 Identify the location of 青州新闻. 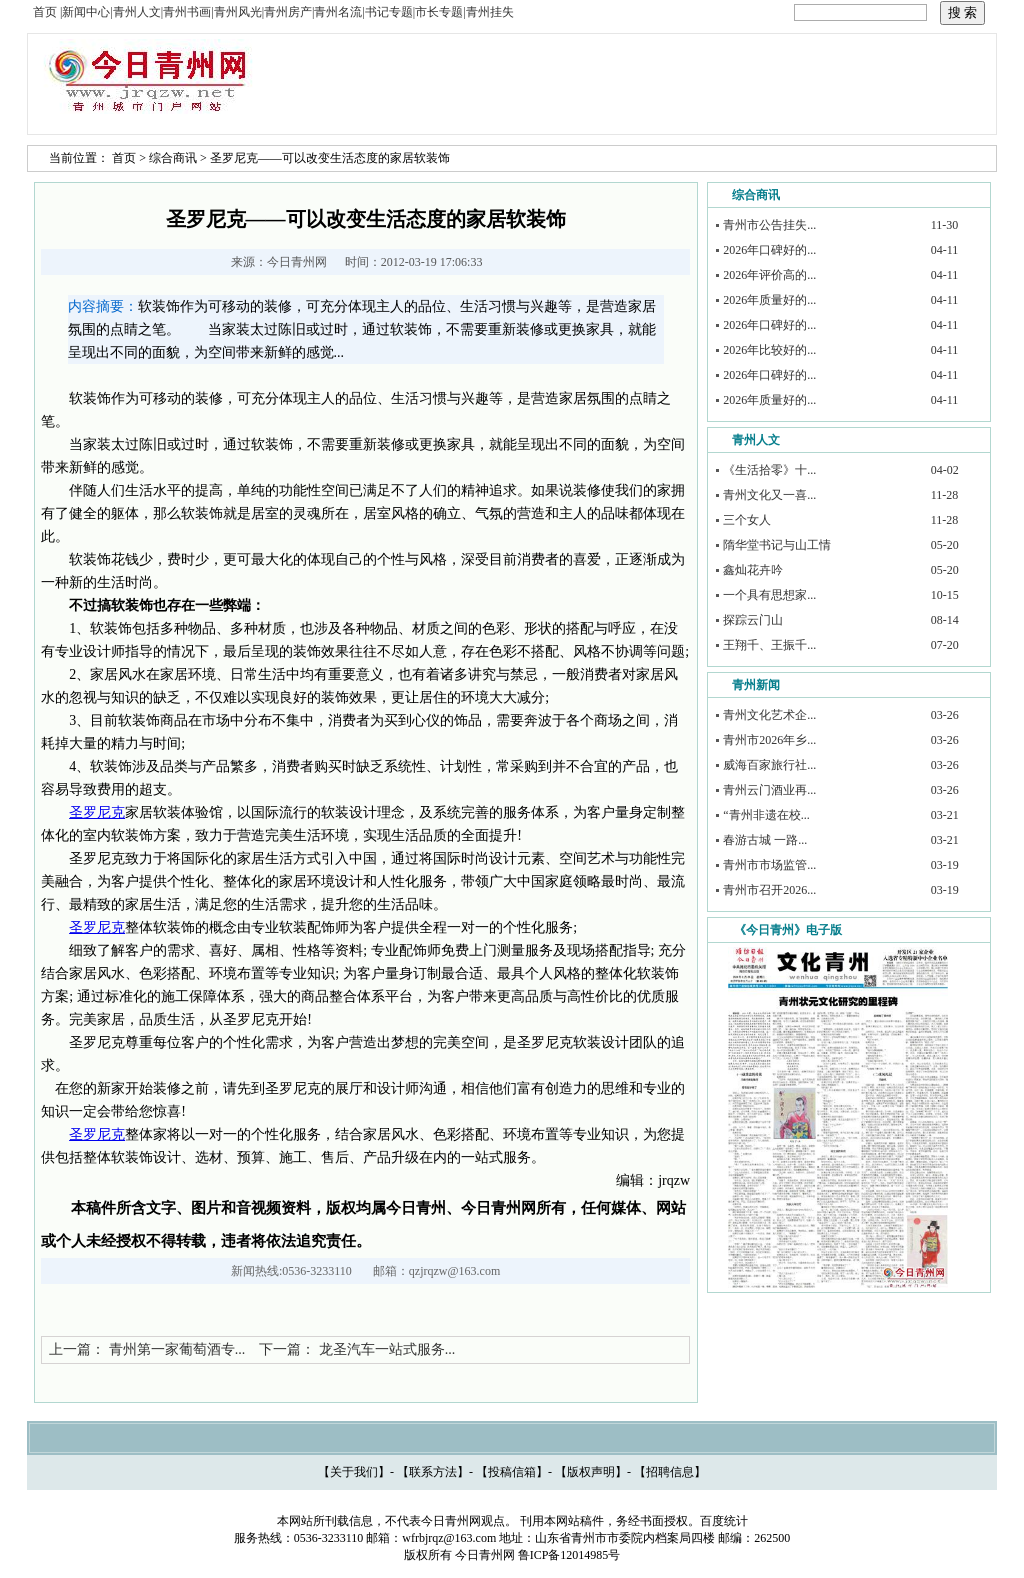
(756, 685).